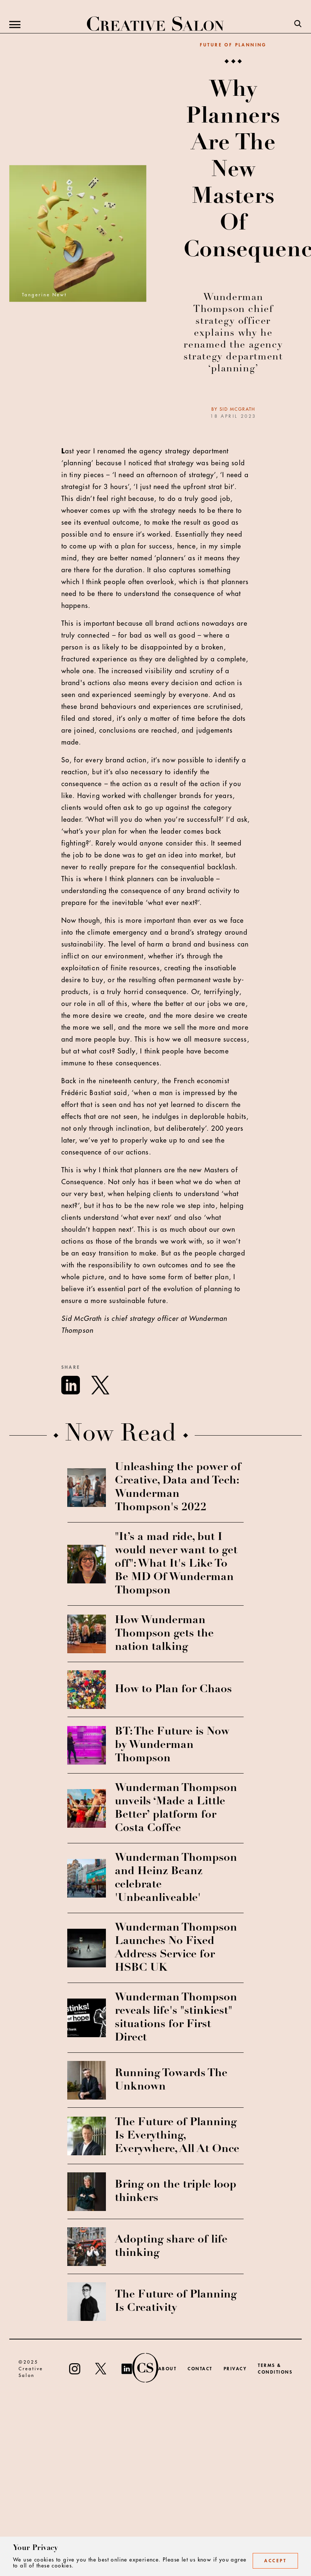  Describe the element at coordinates (173, 1689) in the screenshot. I see `How to Plan for Chaos` at that location.